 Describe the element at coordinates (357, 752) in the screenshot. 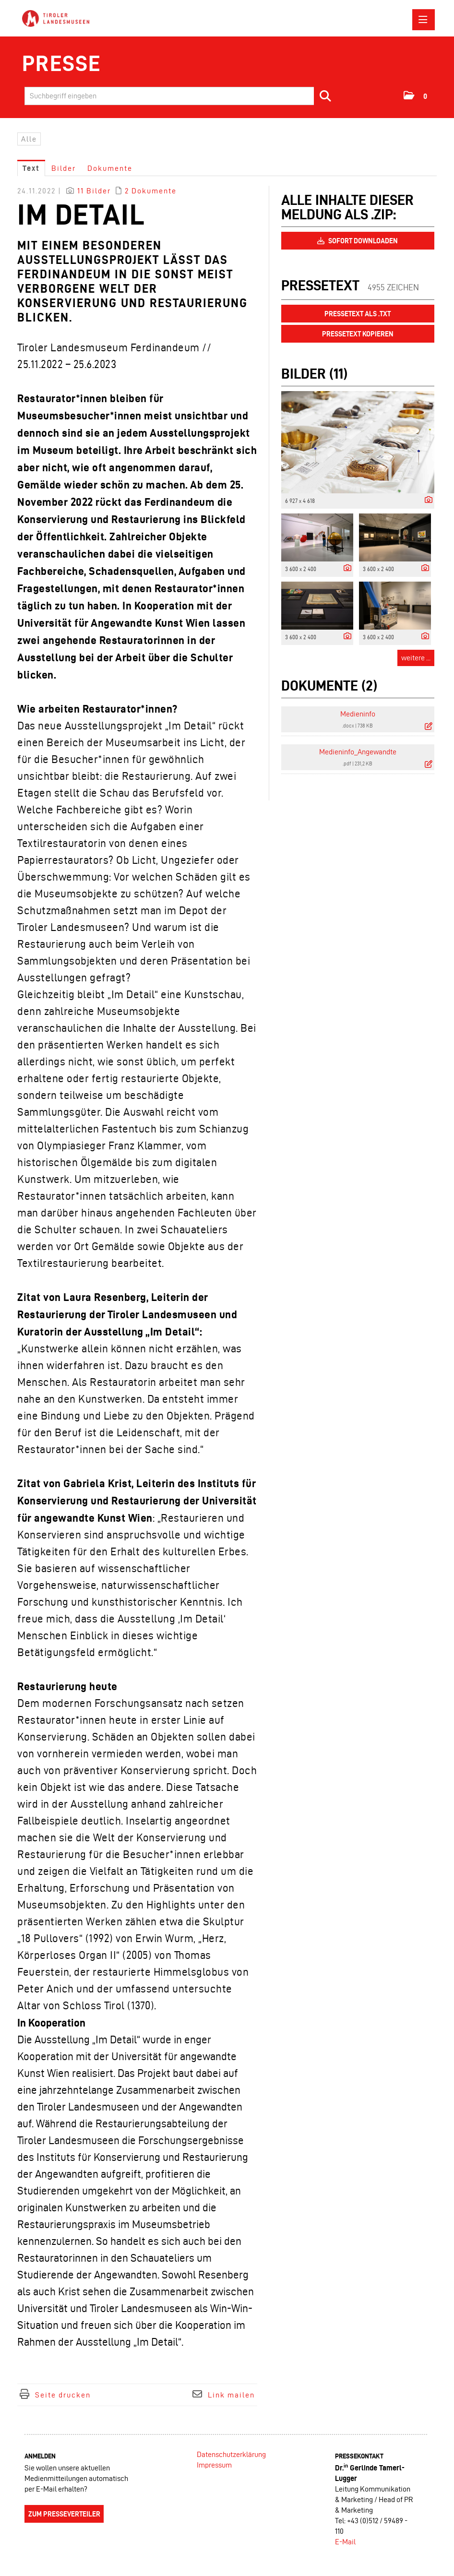

I see `Medieninfo_Angewandte [Details anzeigen]` at that location.